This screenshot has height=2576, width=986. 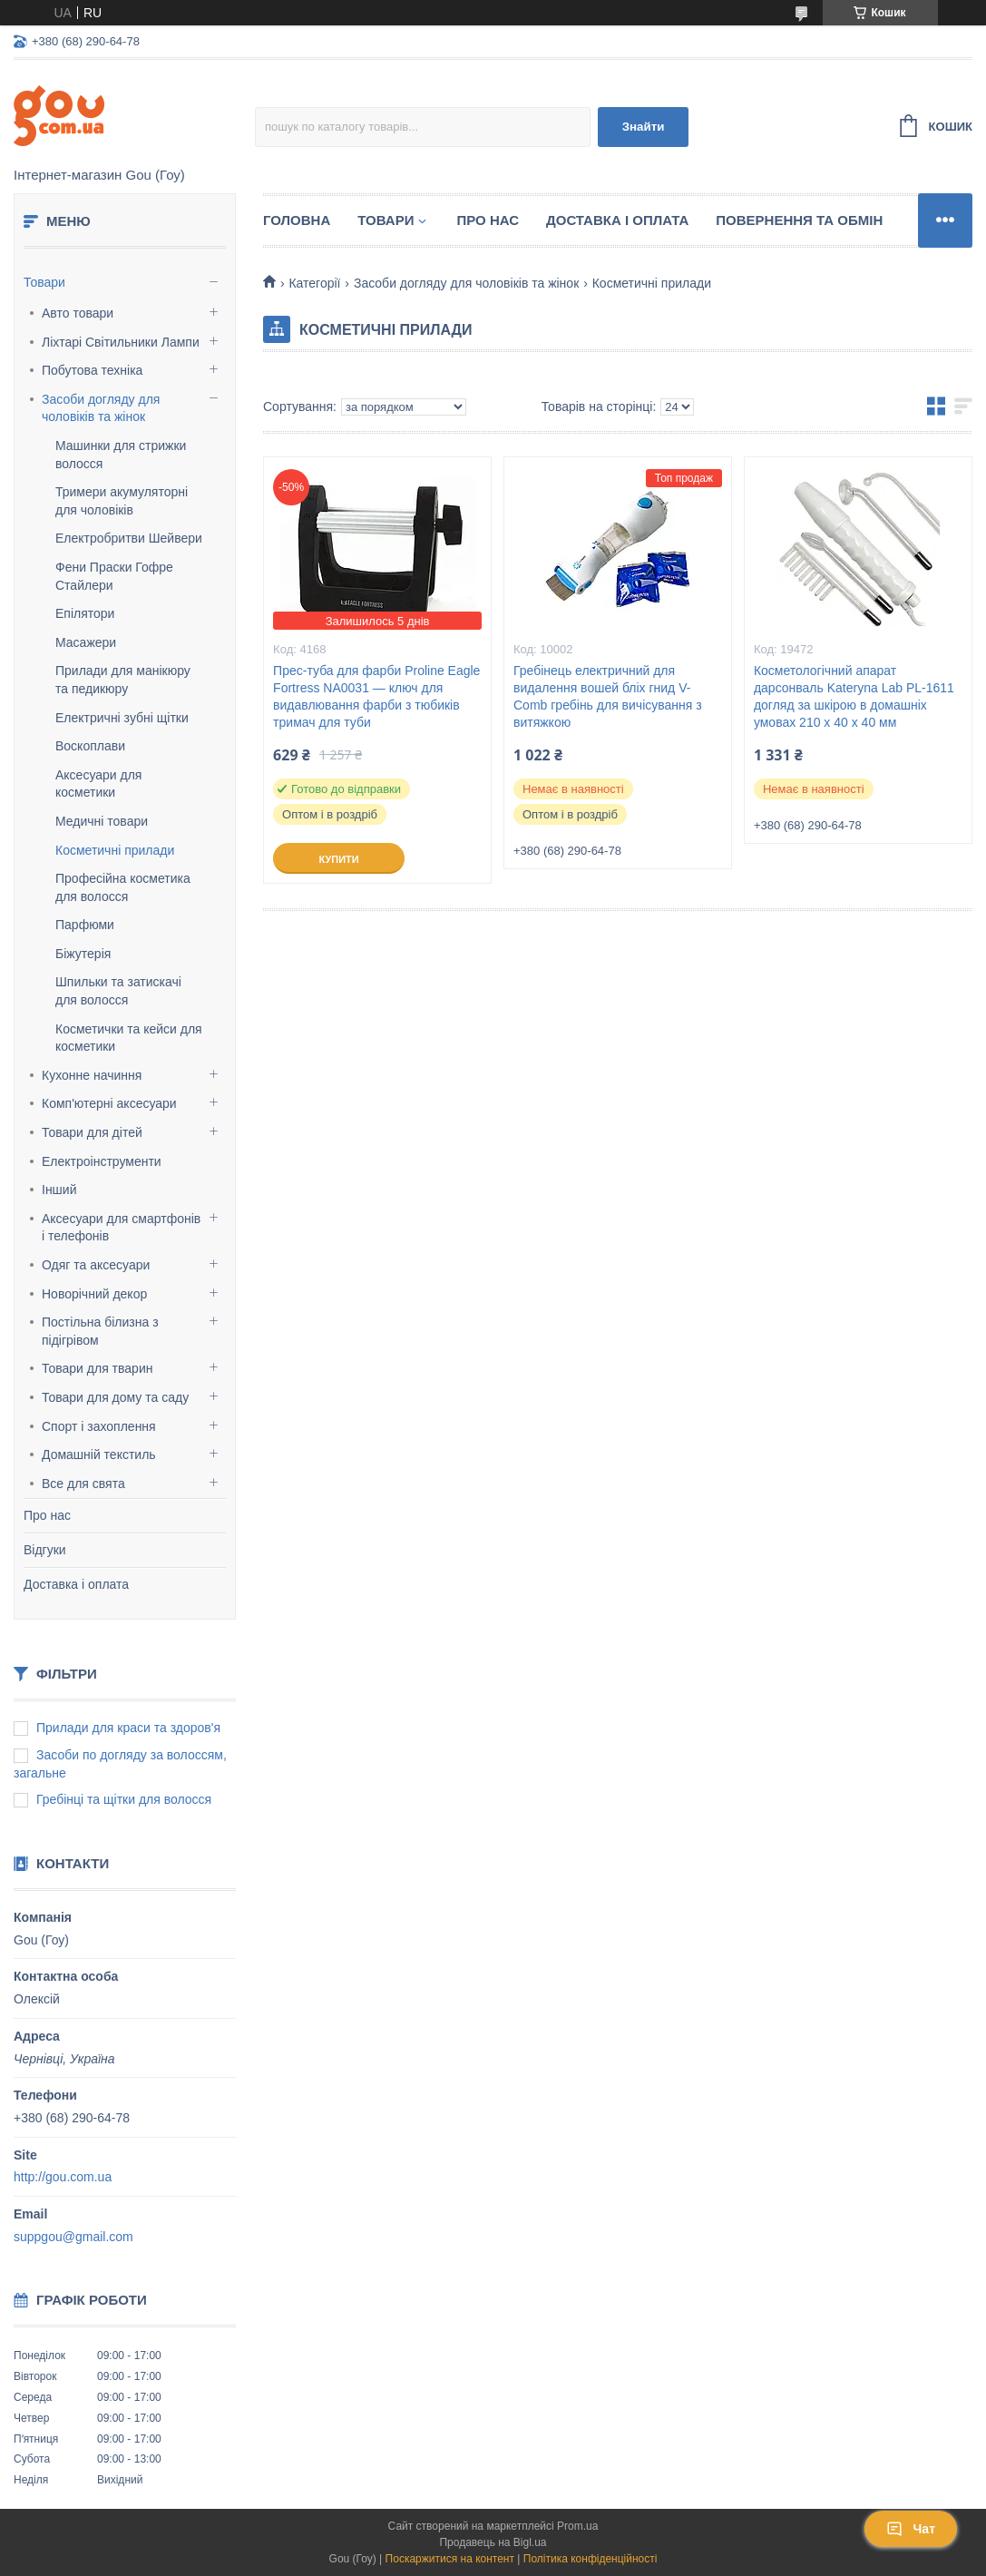 I want to click on Кухонне начиння, so click(x=92, y=1075).